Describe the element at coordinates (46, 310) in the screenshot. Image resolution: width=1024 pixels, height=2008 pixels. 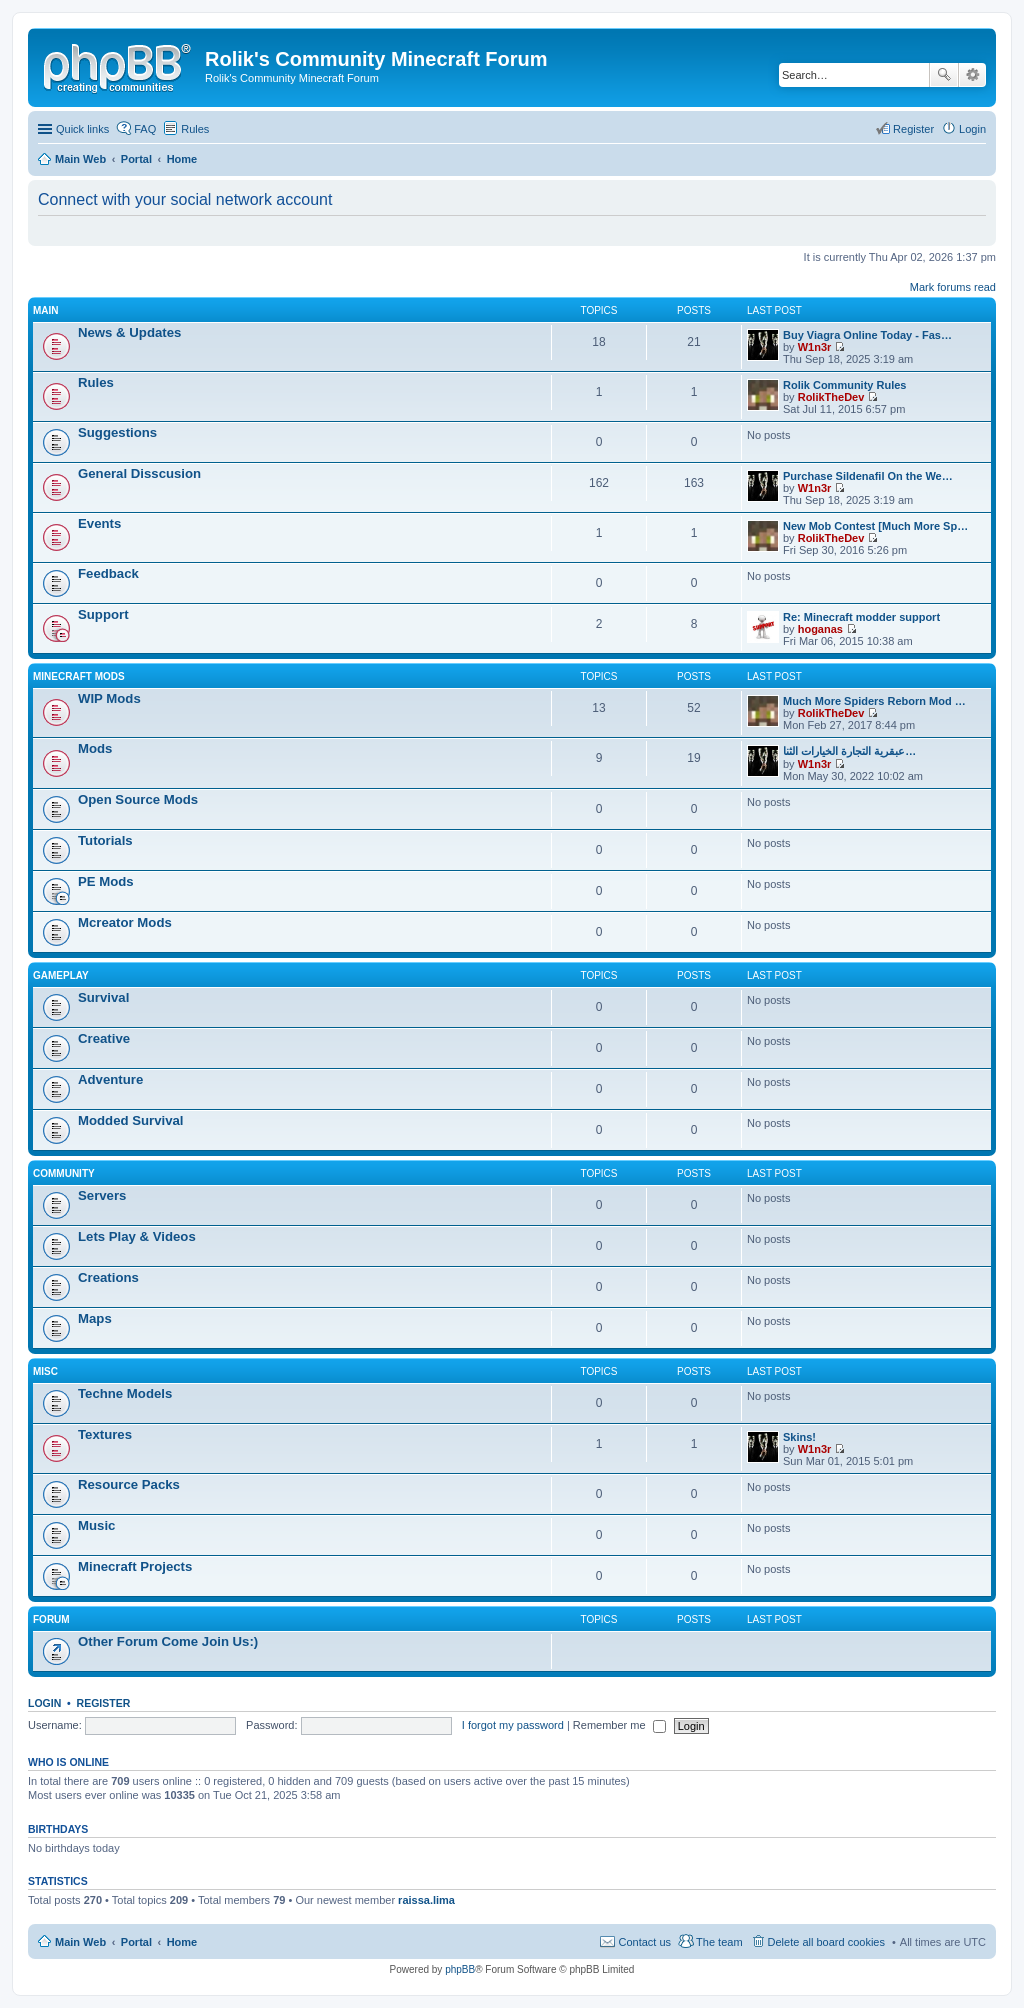
I see `Main` at that location.